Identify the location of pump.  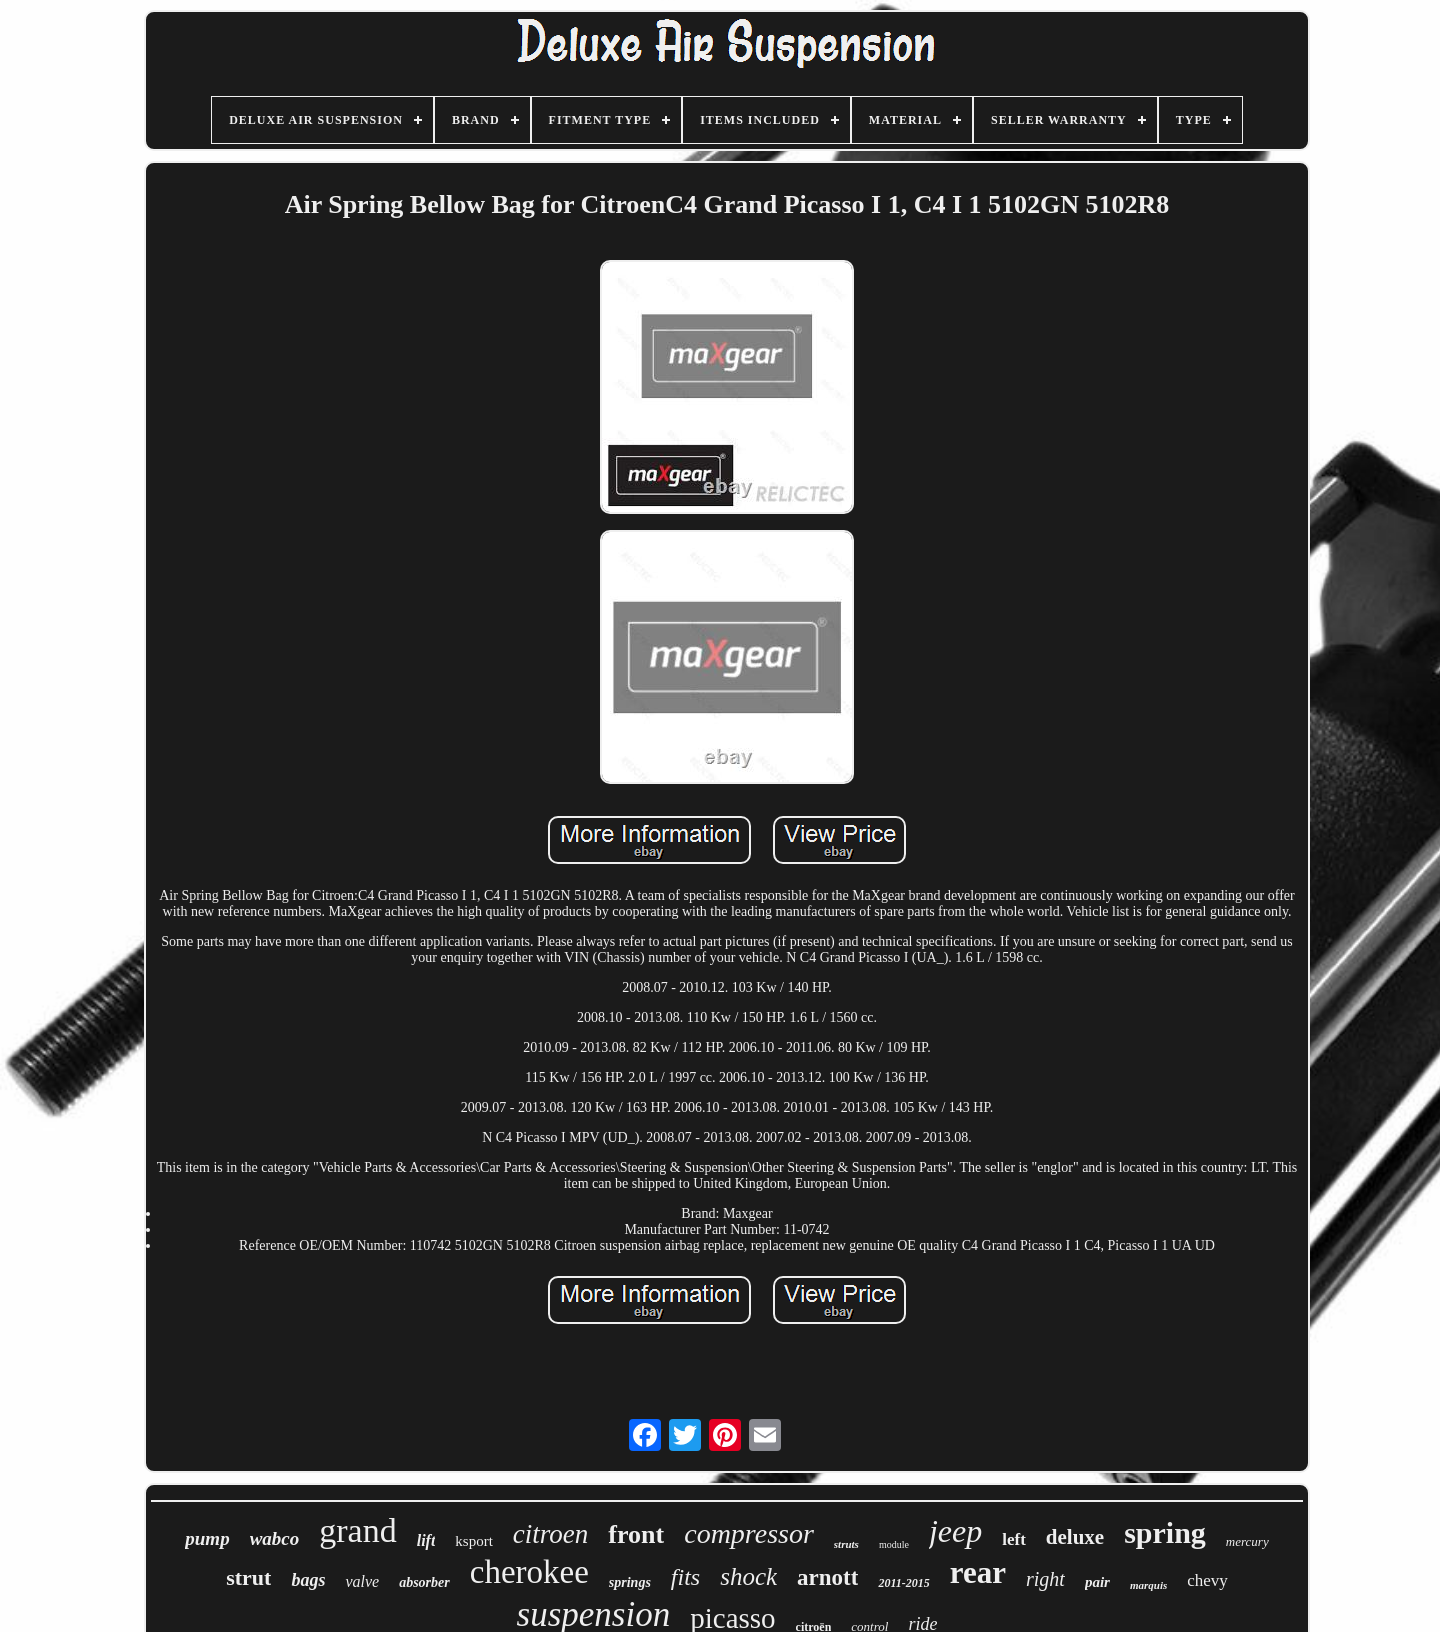
(207, 1538).